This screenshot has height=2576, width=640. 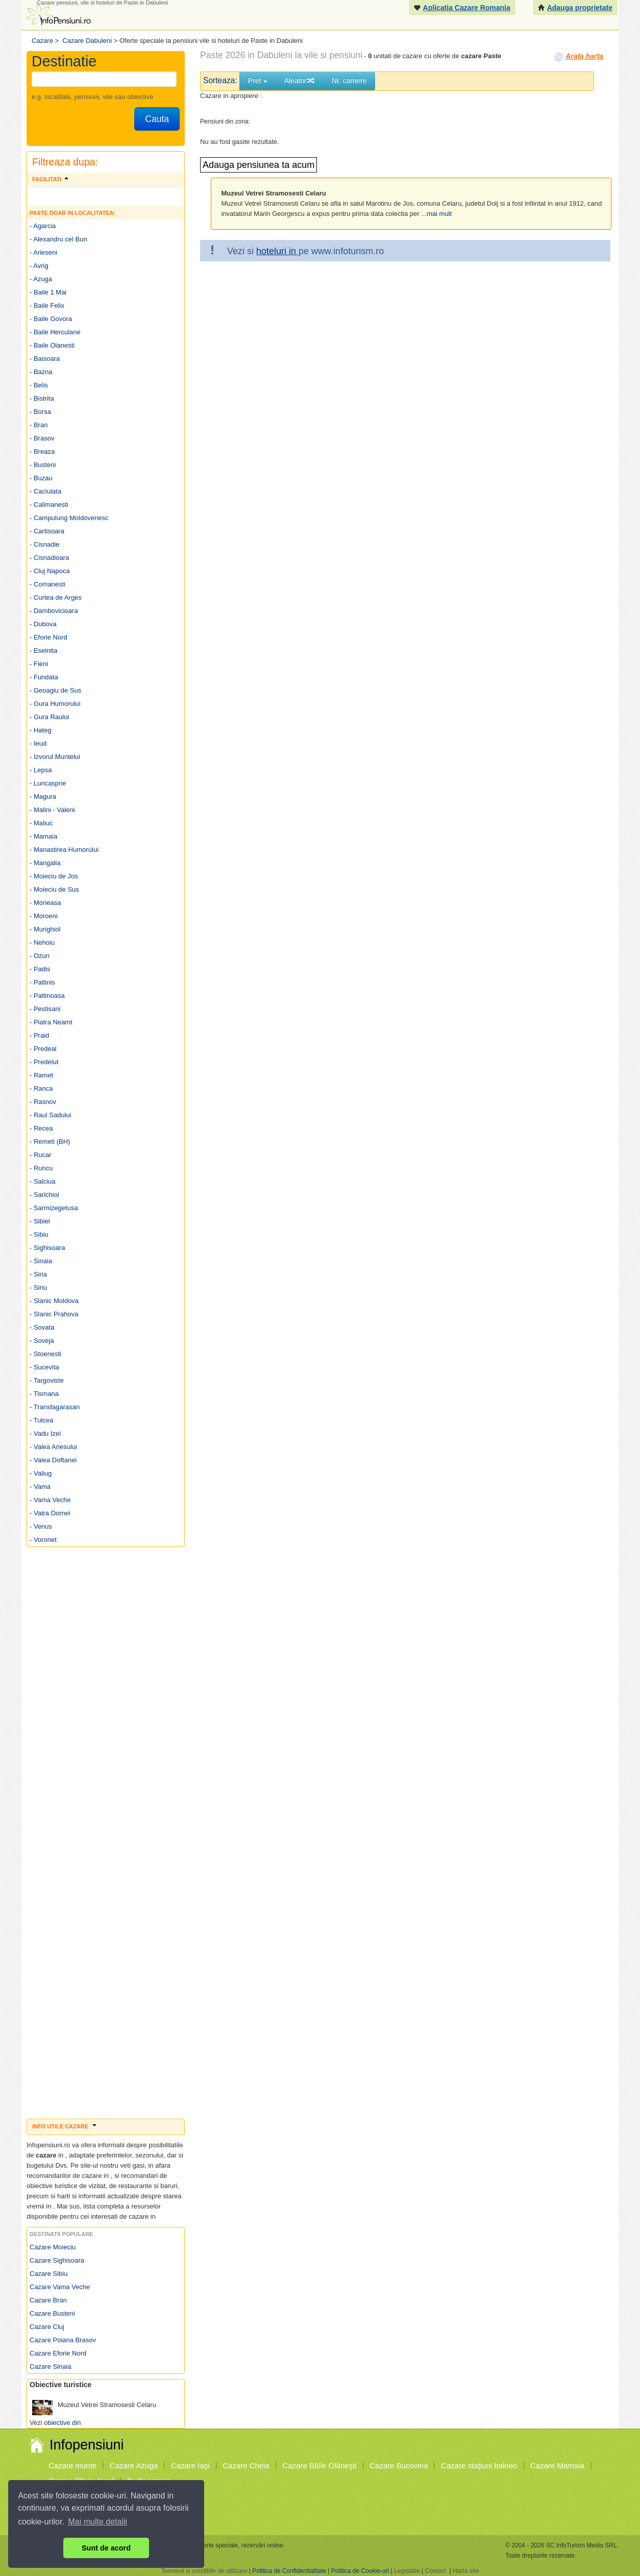 I want to click on Aleator, so click(x=299, y=81).